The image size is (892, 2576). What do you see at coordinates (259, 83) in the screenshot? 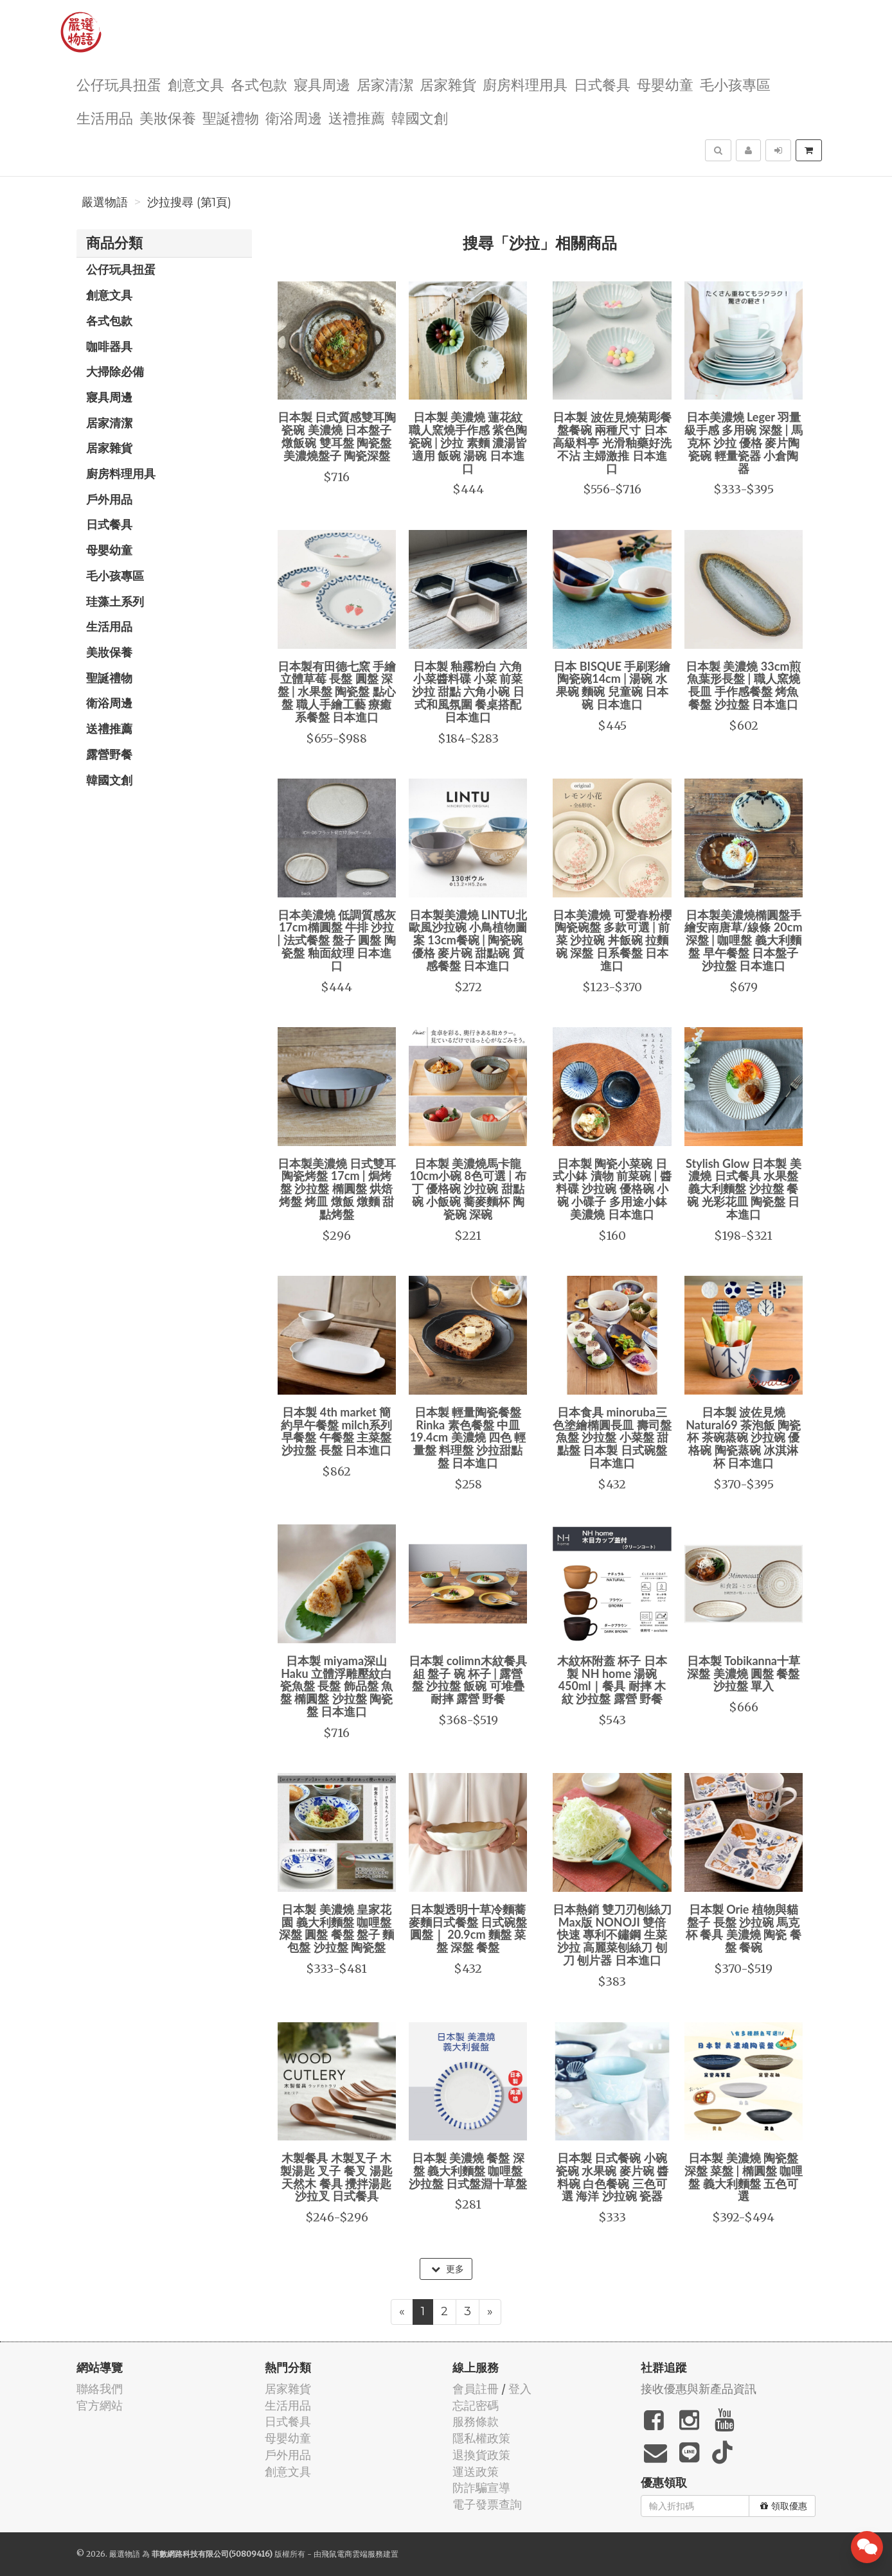
I see `各式包款` at bounding box center [259, 83].